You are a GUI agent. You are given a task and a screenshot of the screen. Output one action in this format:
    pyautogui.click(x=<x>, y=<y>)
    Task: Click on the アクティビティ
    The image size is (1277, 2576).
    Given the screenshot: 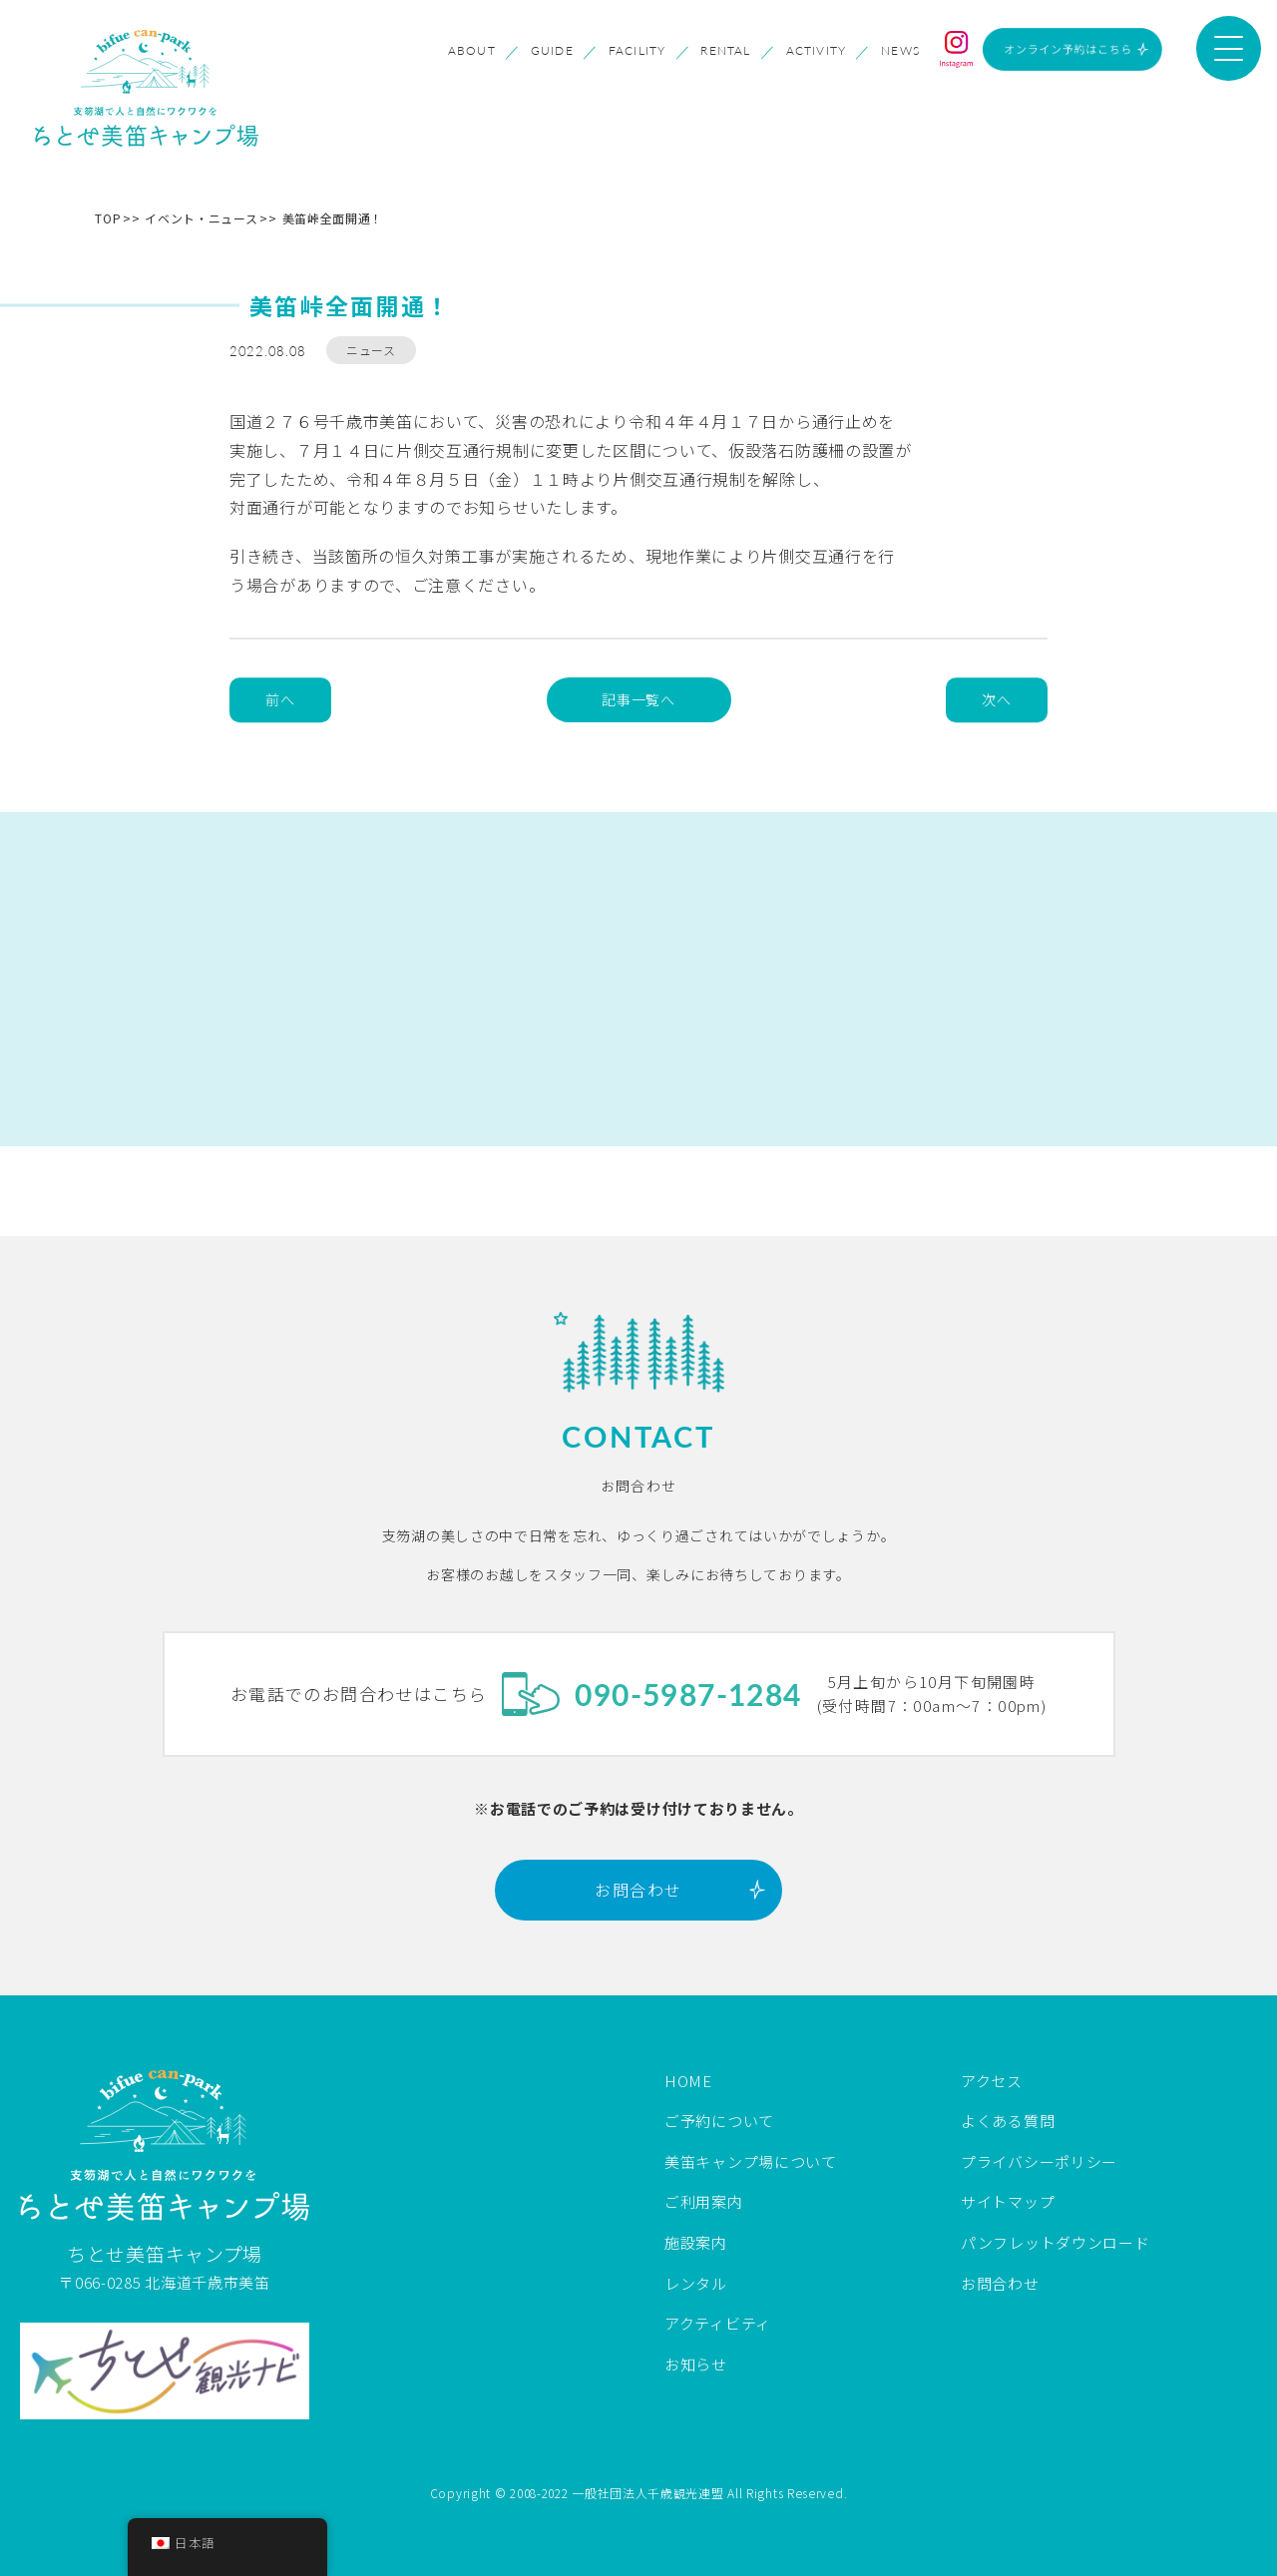 What is the action you would take?
    pyautogui.click(x=717, y=2323)
    